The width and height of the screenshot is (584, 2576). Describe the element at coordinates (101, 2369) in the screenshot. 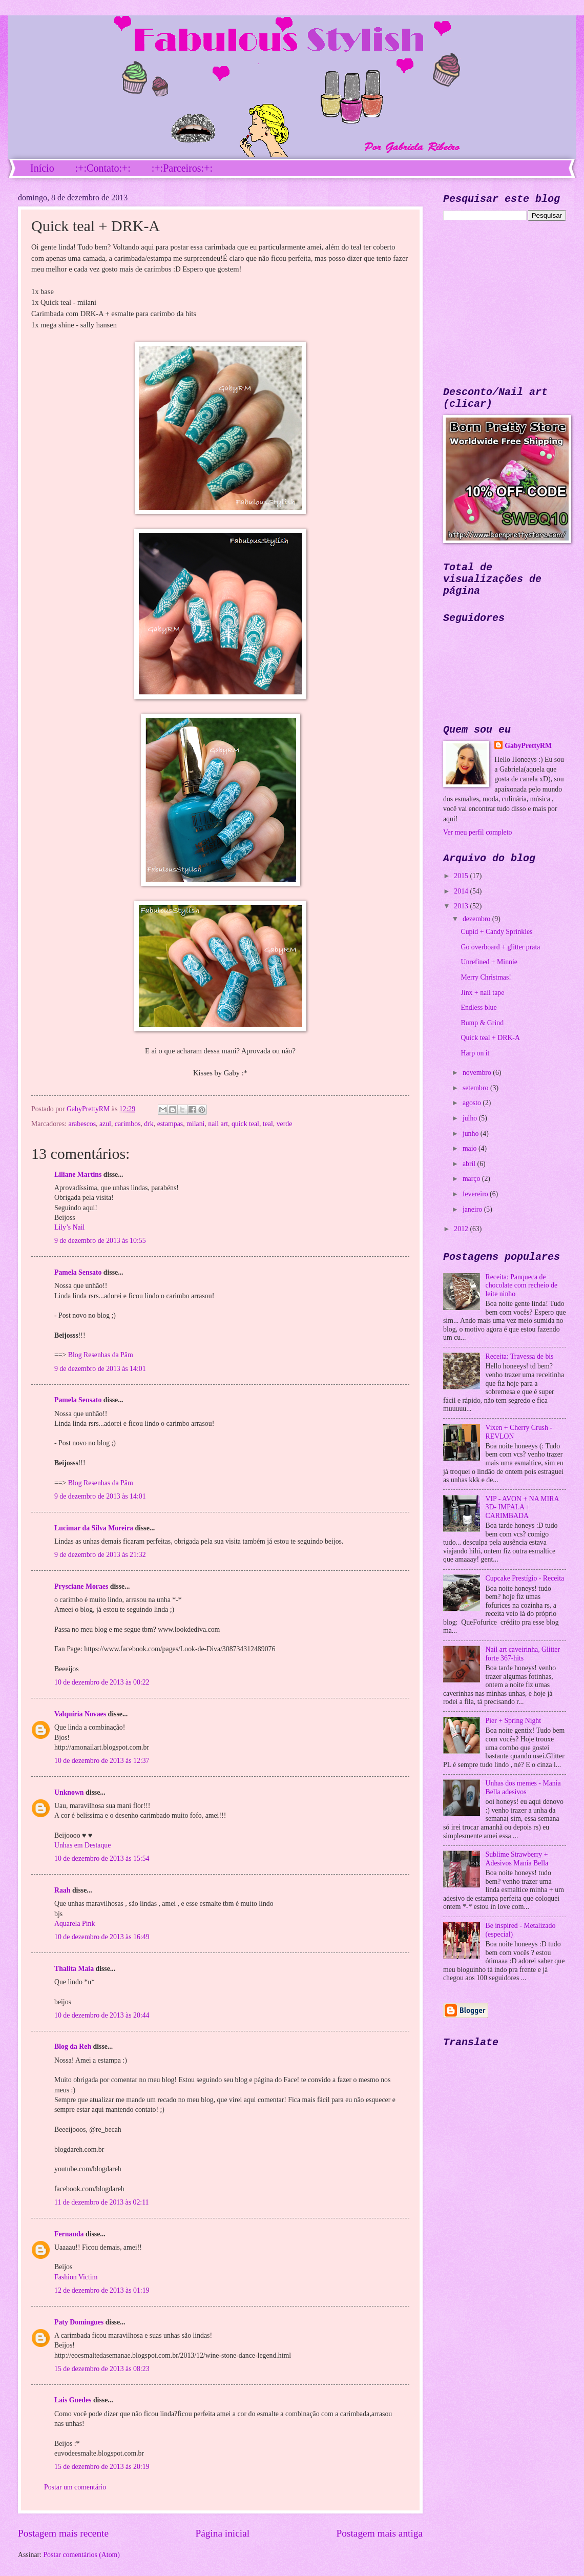

I see `15 de dezembro de 2013 às 08:23` at that location.